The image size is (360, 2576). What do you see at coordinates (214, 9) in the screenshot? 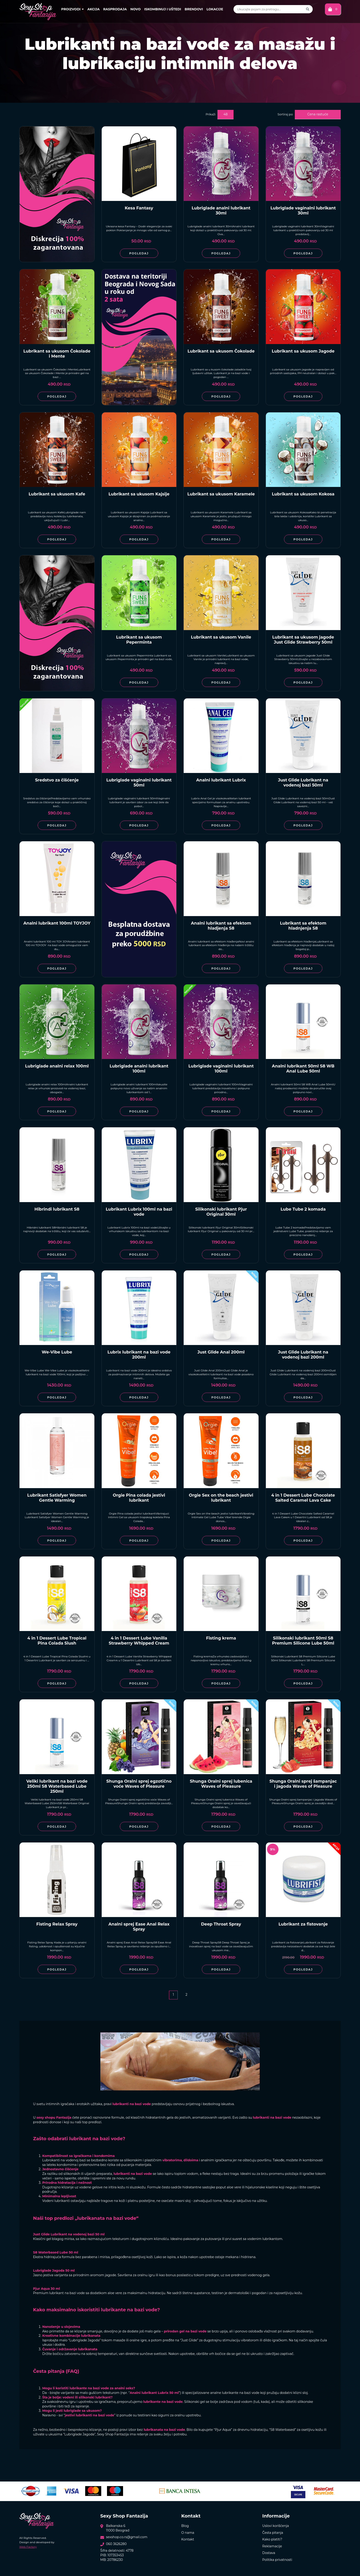
I see `Lokacije` at bounding box center [214, 9].